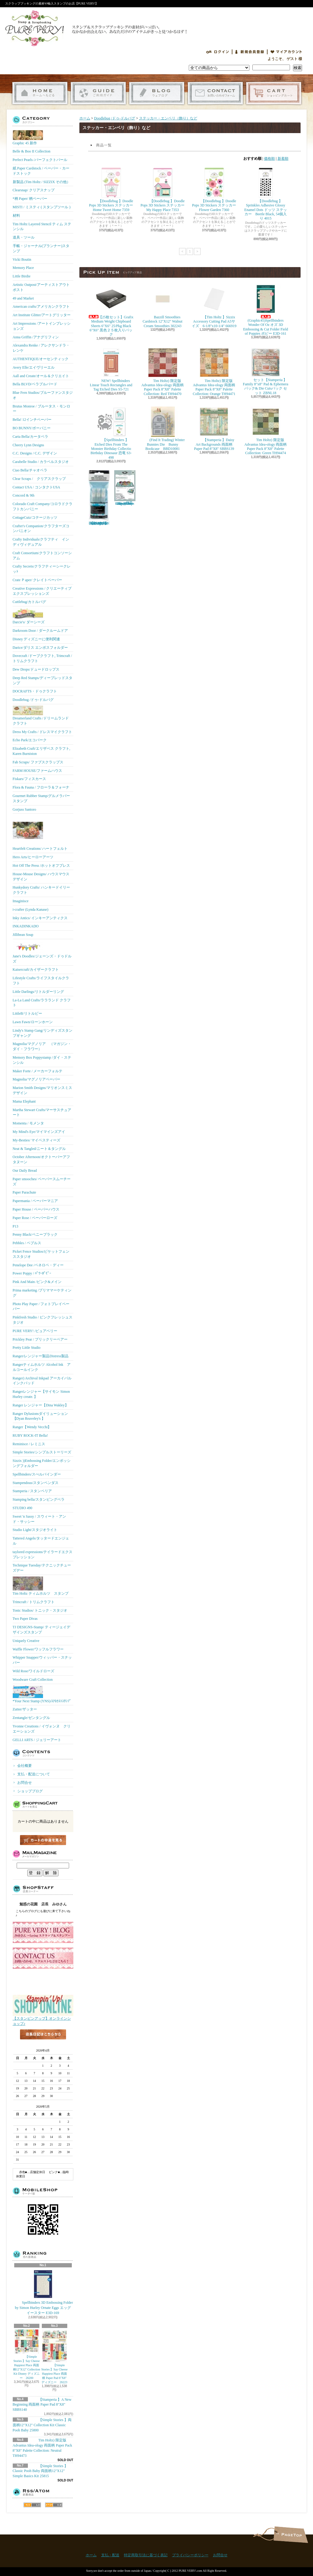 The image size is (313, 2576). I want to click on Crafter's Companion/クラフターズコンパニオン, so click(41, 528).